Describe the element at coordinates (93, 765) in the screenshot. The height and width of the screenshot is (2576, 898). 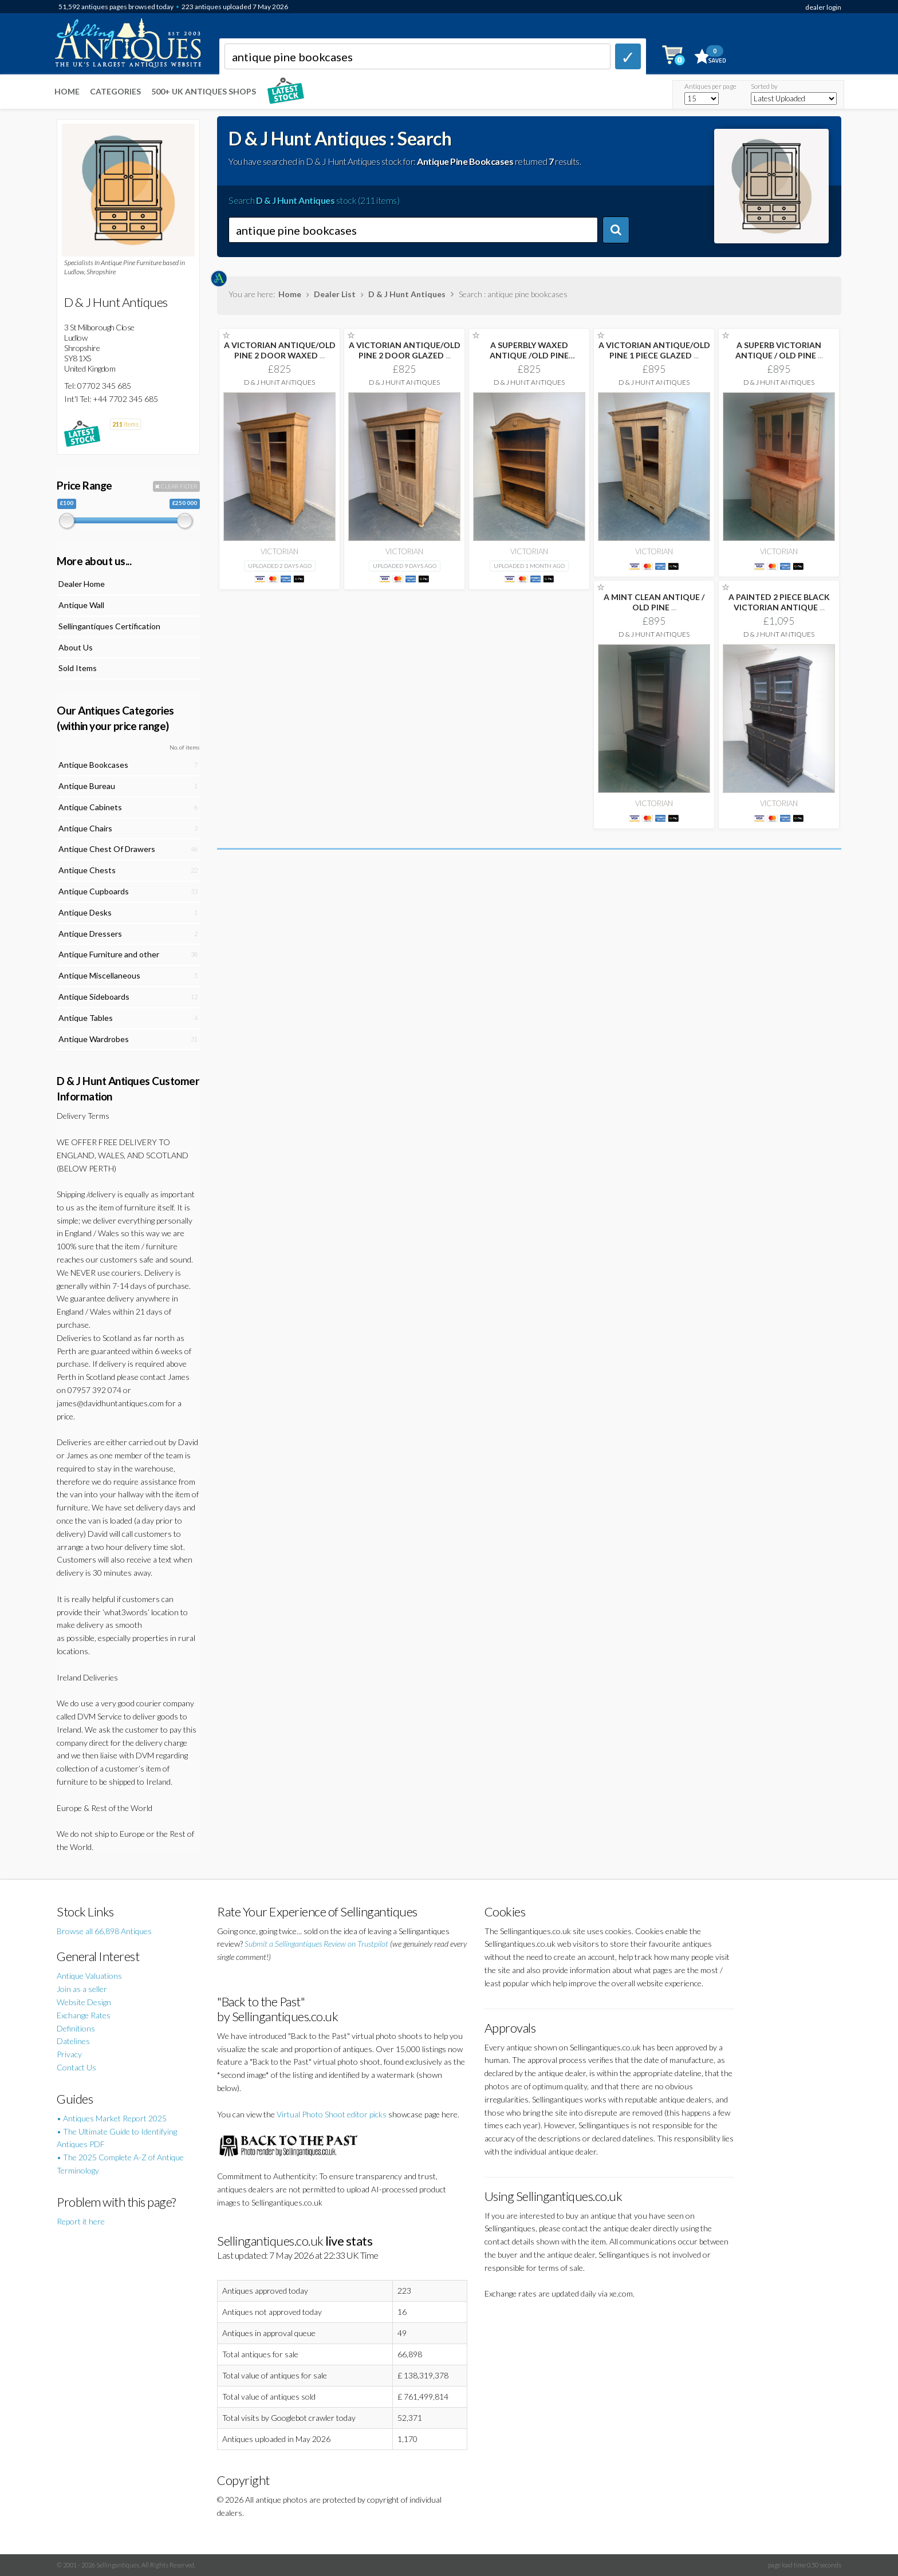
I see `Antique Bookcases` at that location.